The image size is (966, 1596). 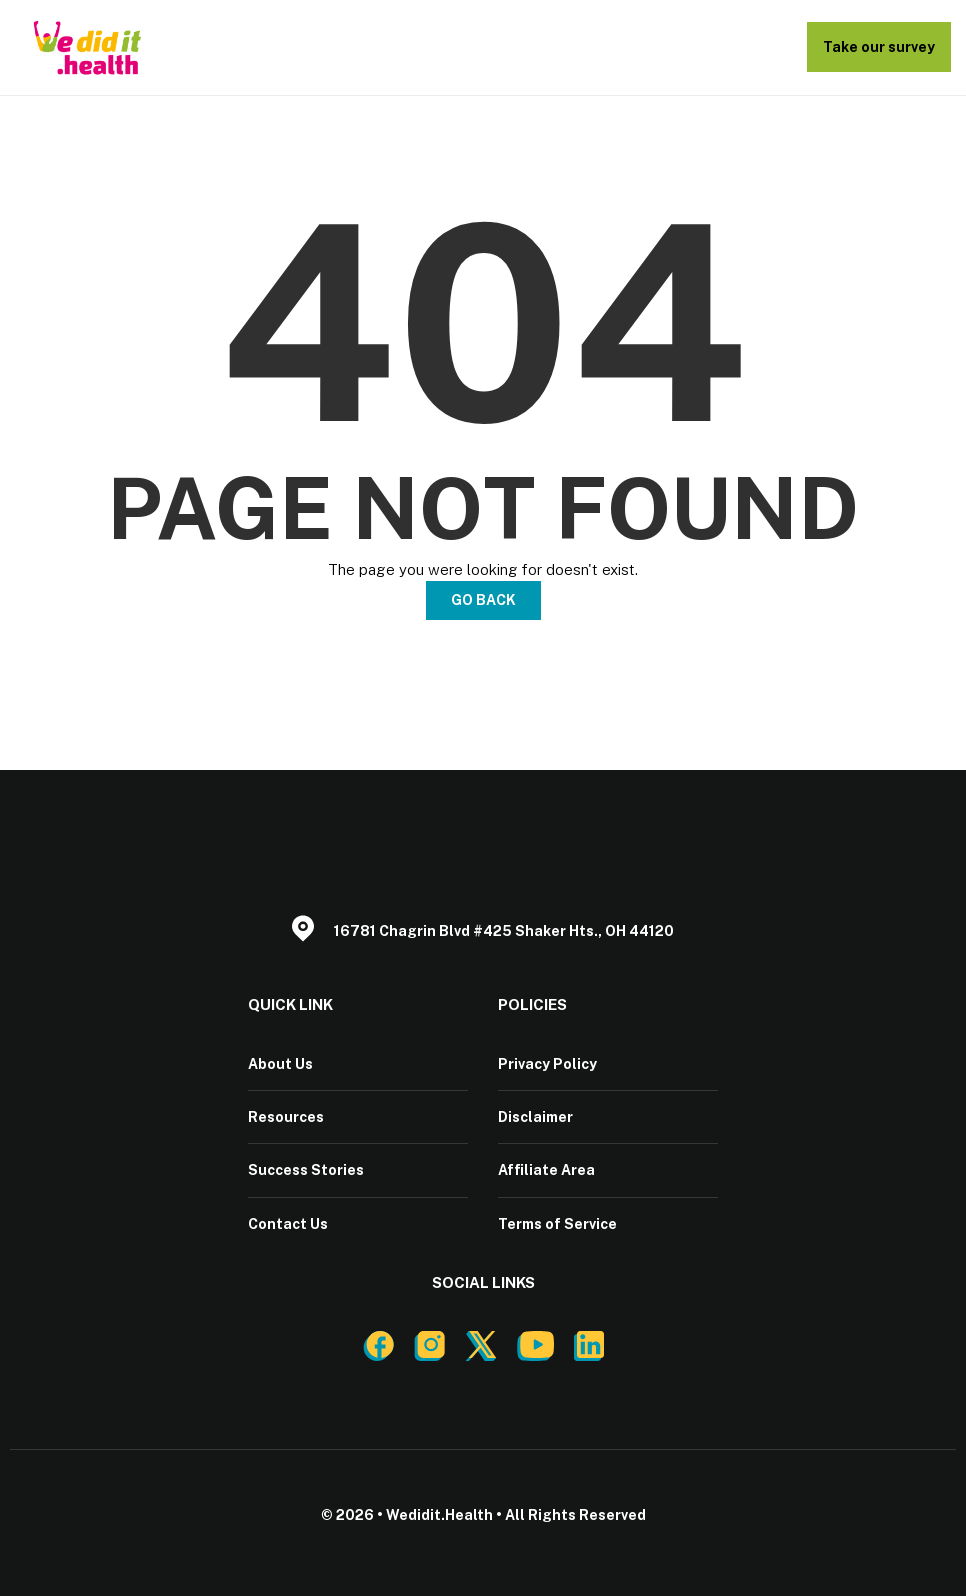 What do you see at coordinates (557, 1223) in the screenshot?
I see `Terms of Service` at bounding box center [557, 1223].